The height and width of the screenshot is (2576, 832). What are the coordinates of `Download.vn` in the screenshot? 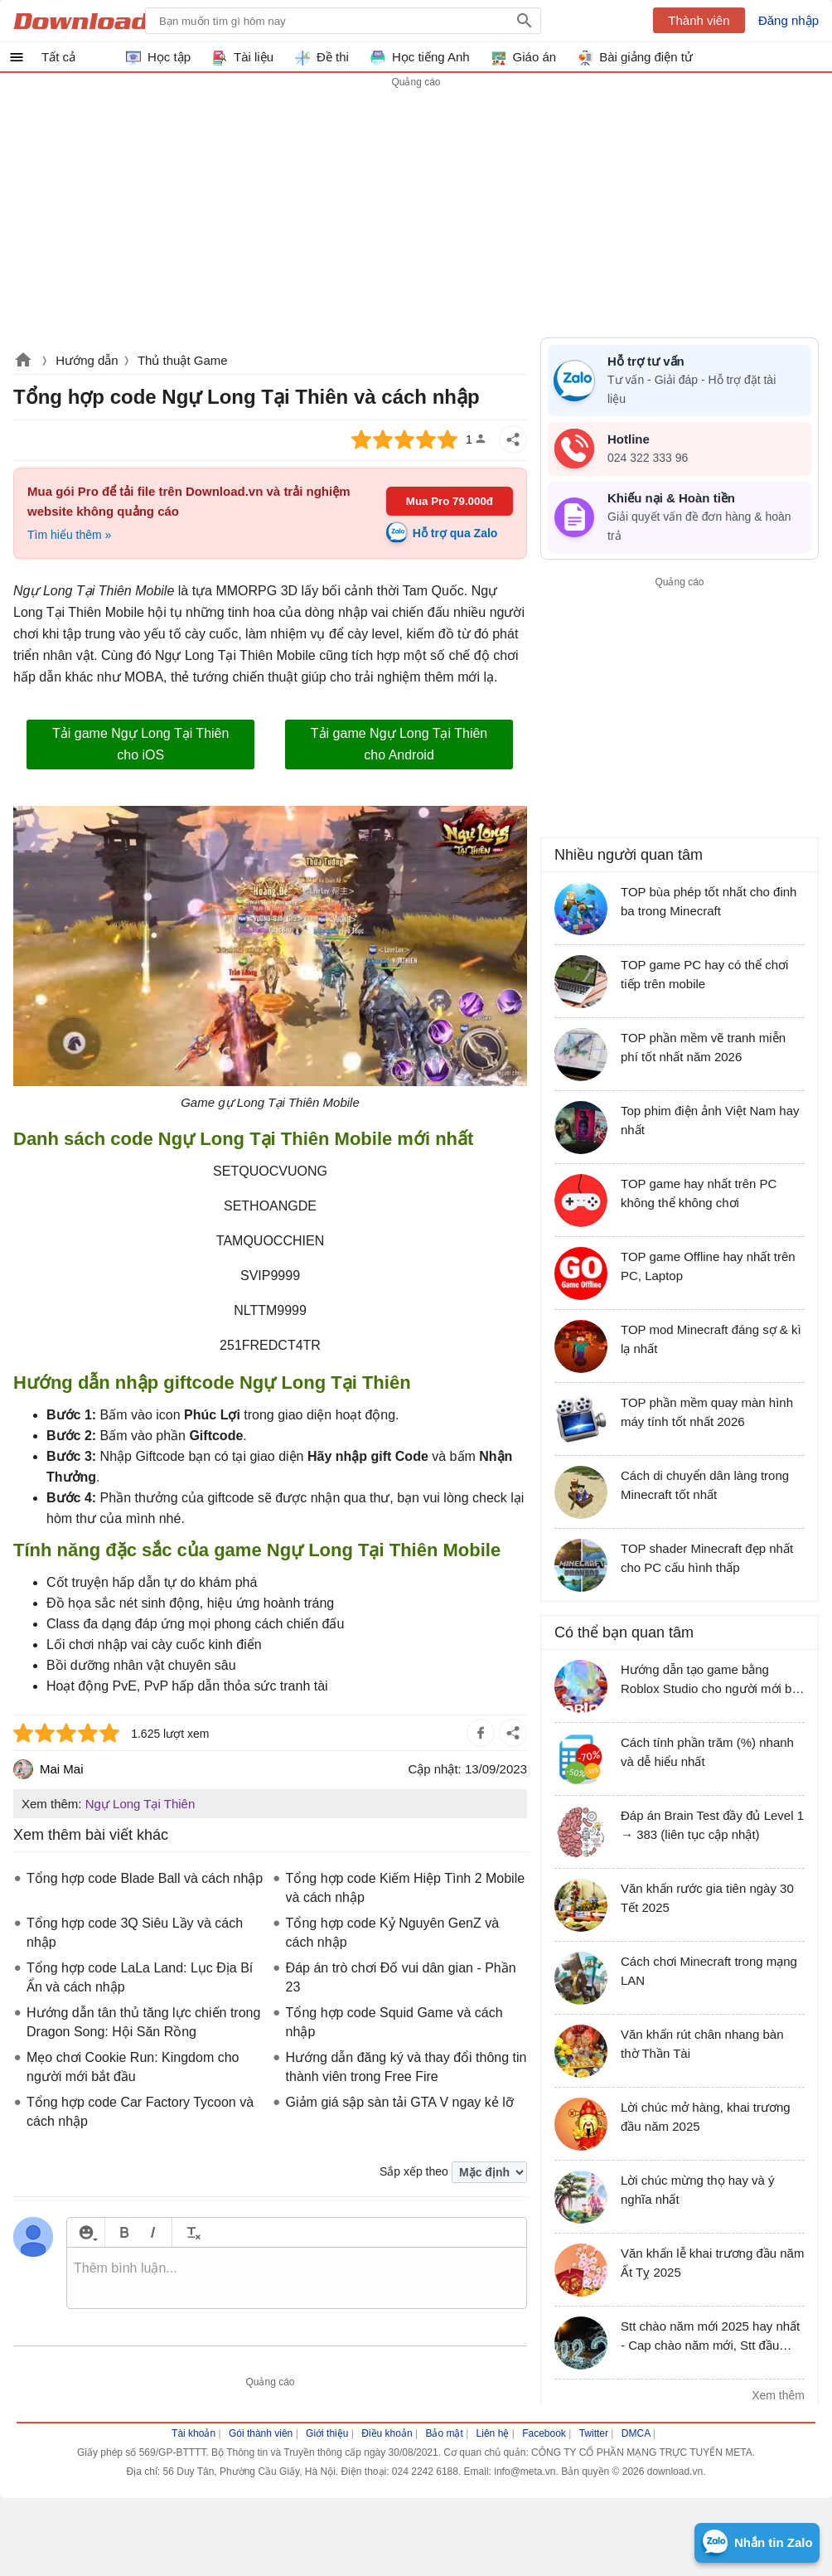 It's located at (23, 361).